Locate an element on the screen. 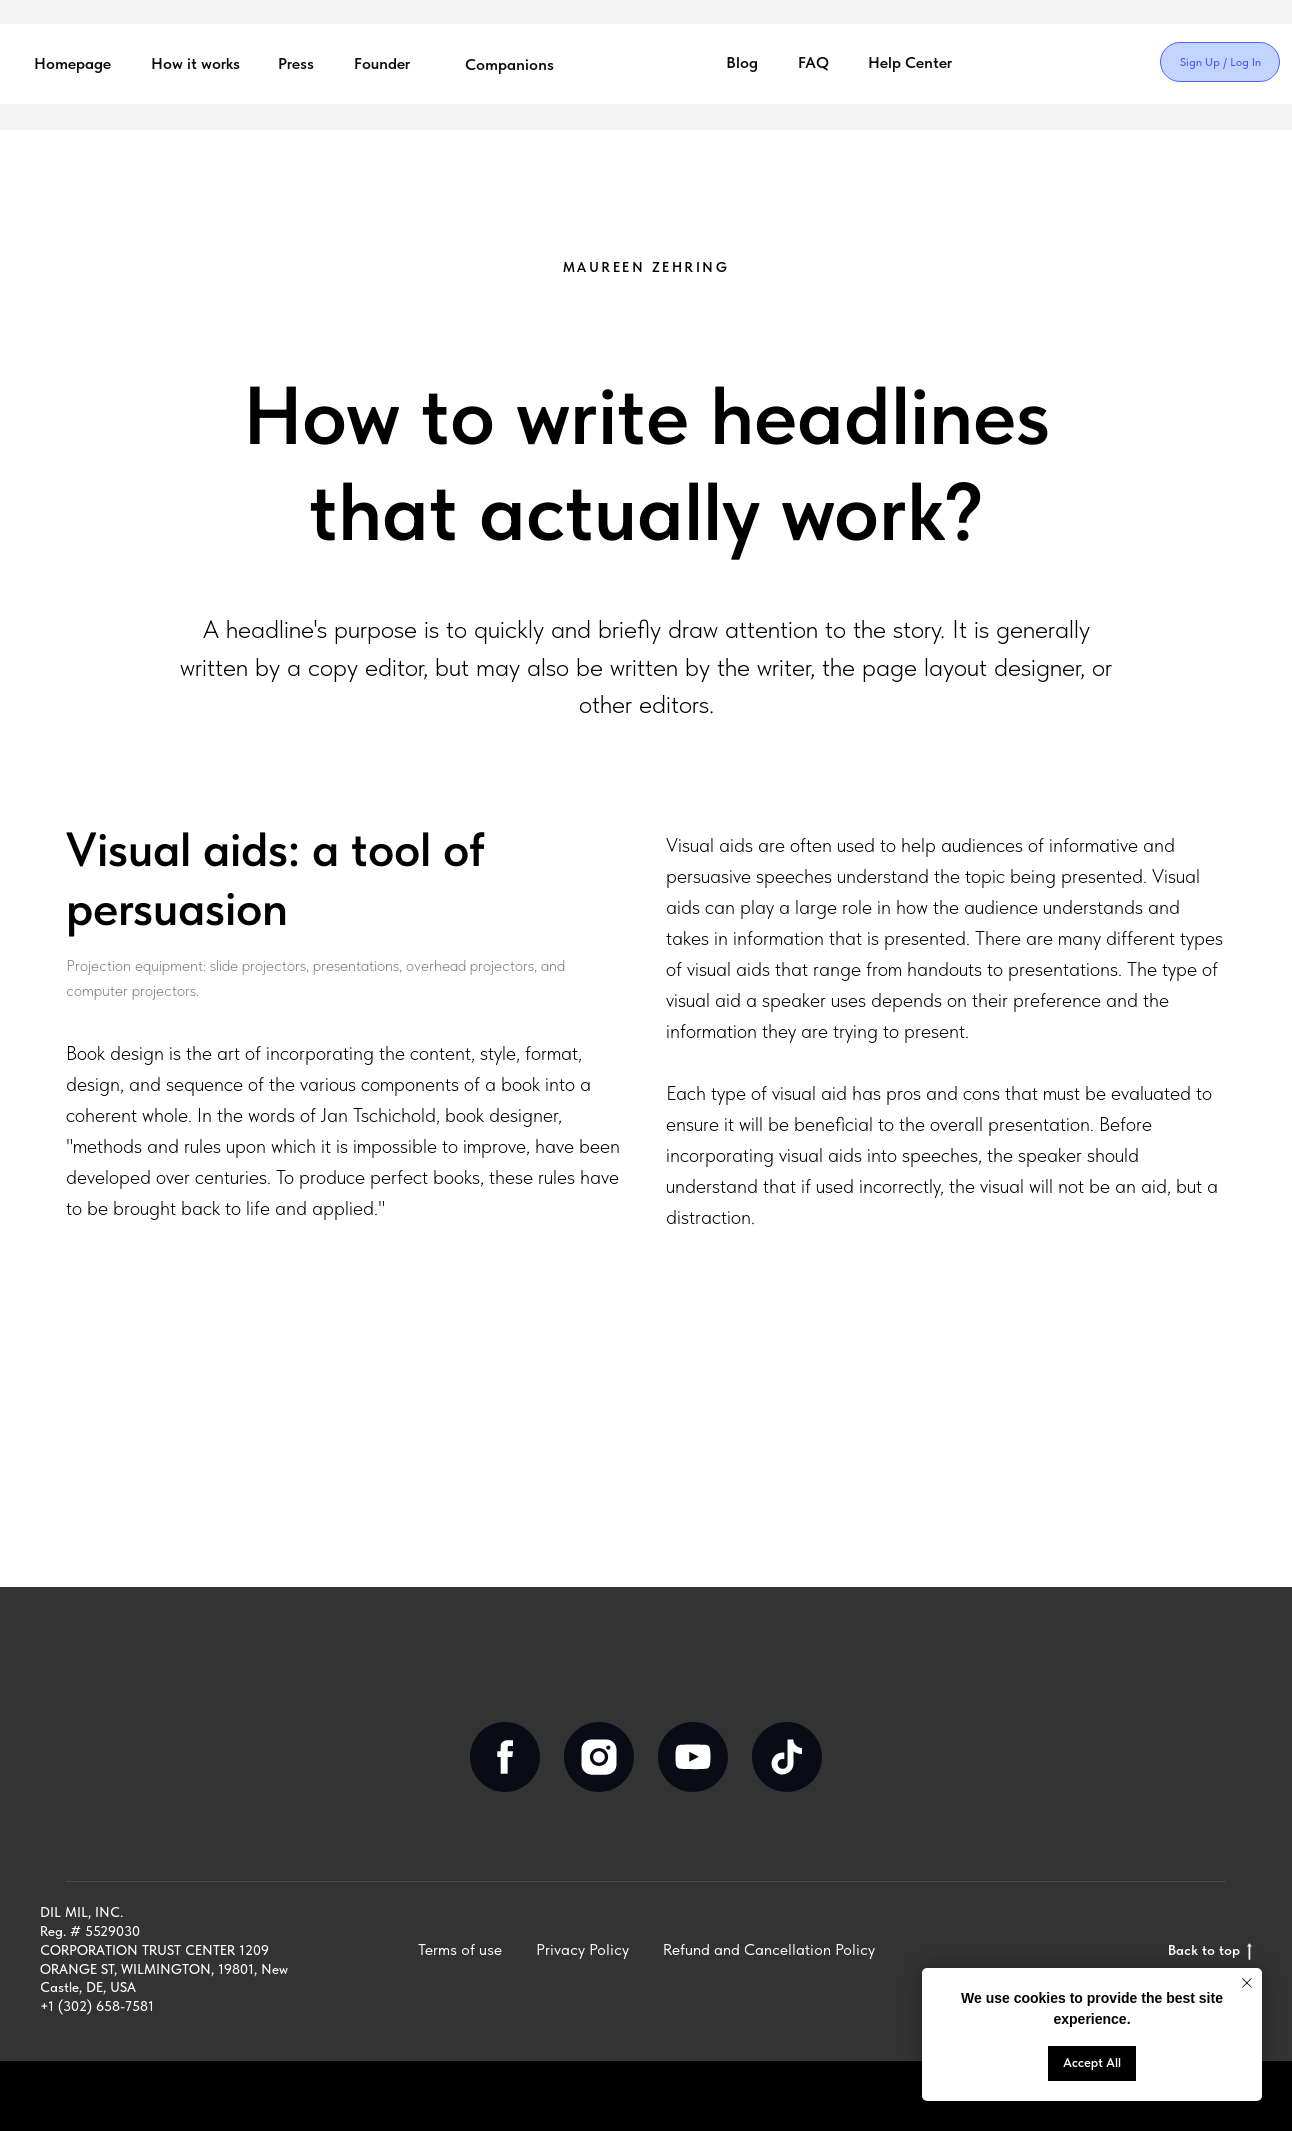  Help Center is located at coordinates (910, 62).